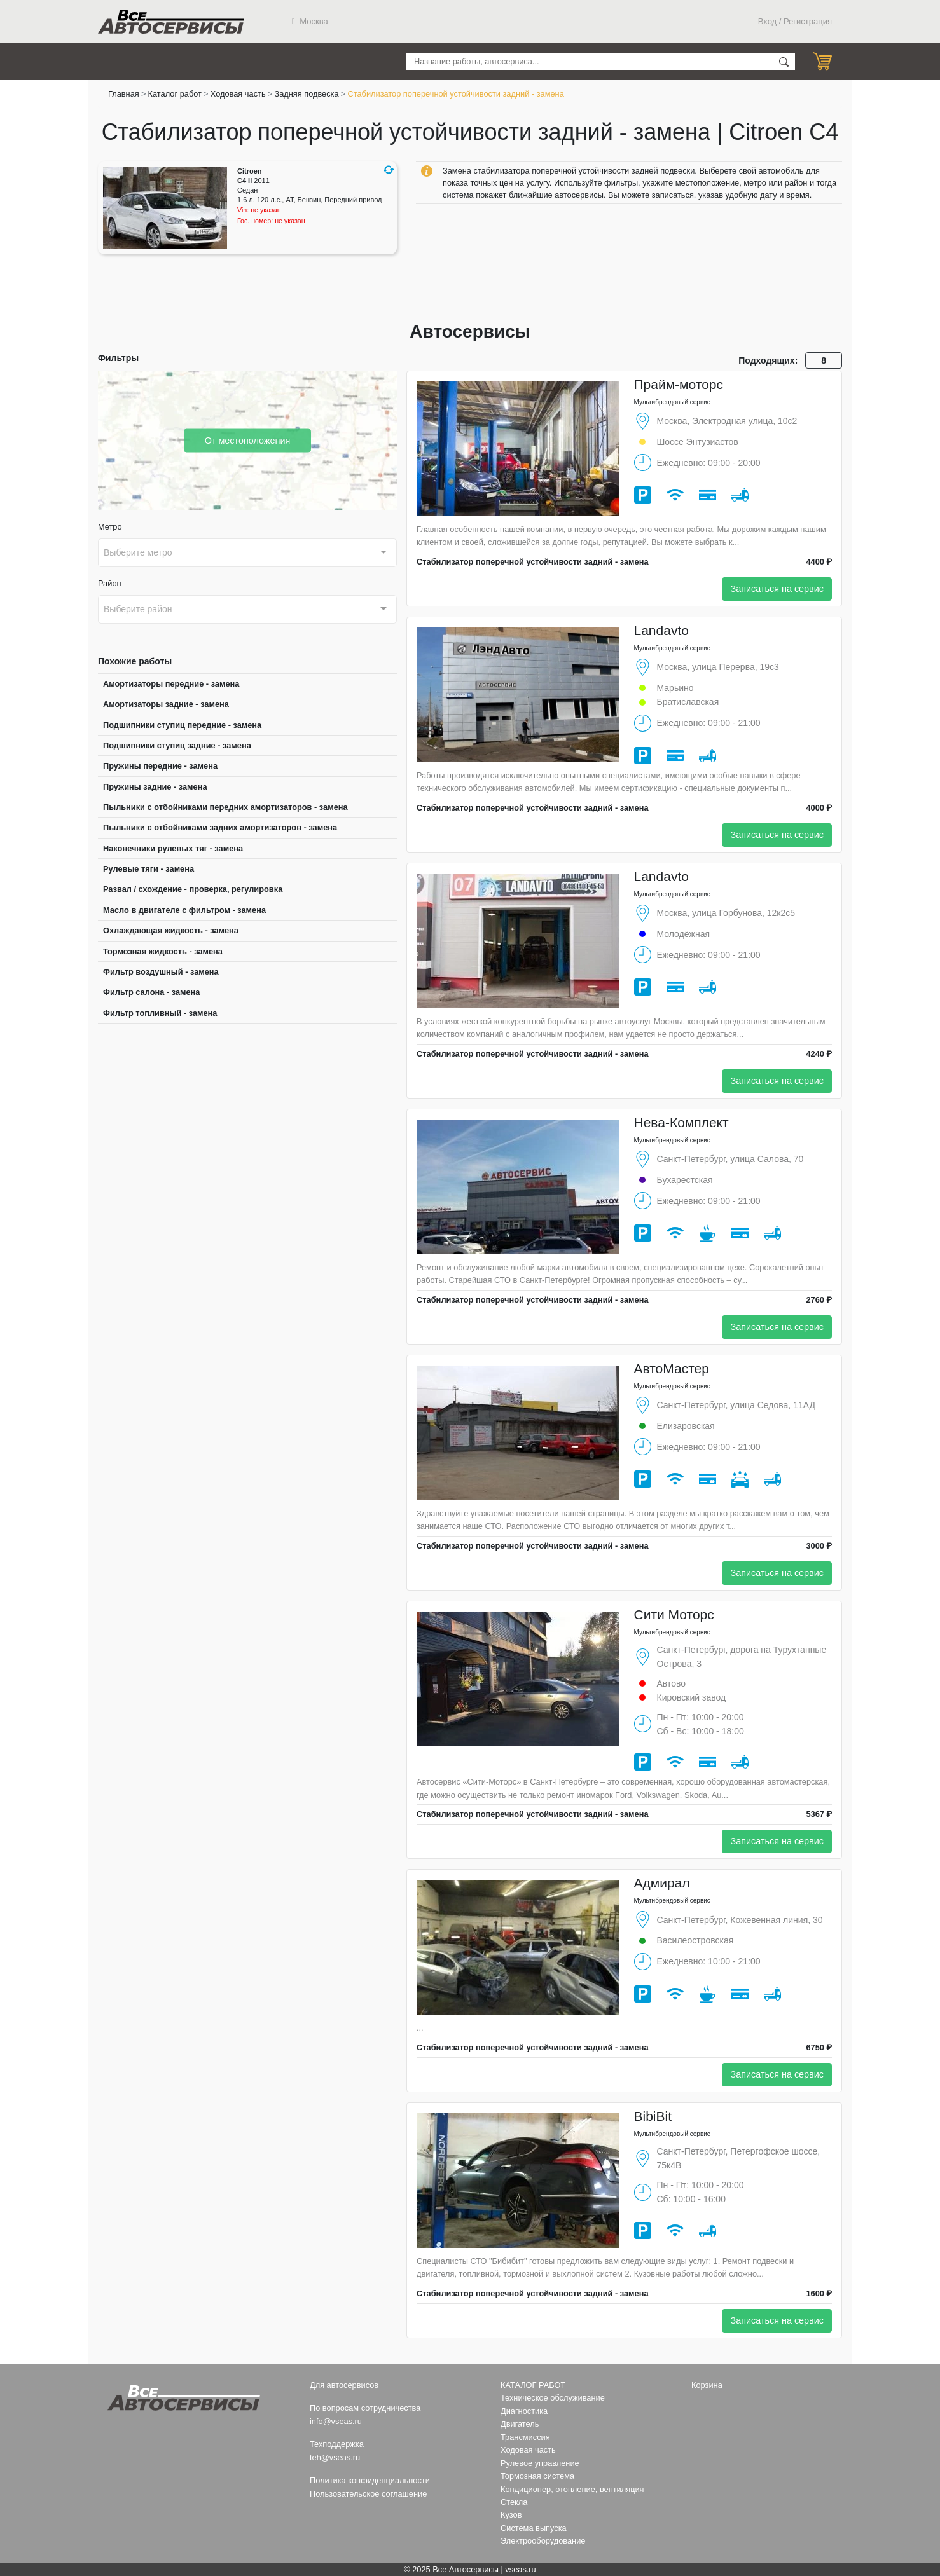 Image resolution: width=940 pixels, height=2576 pixels. Describe the element at coordinates (238, 94) in the screenshot. I see `Ходовая часть` at that location.